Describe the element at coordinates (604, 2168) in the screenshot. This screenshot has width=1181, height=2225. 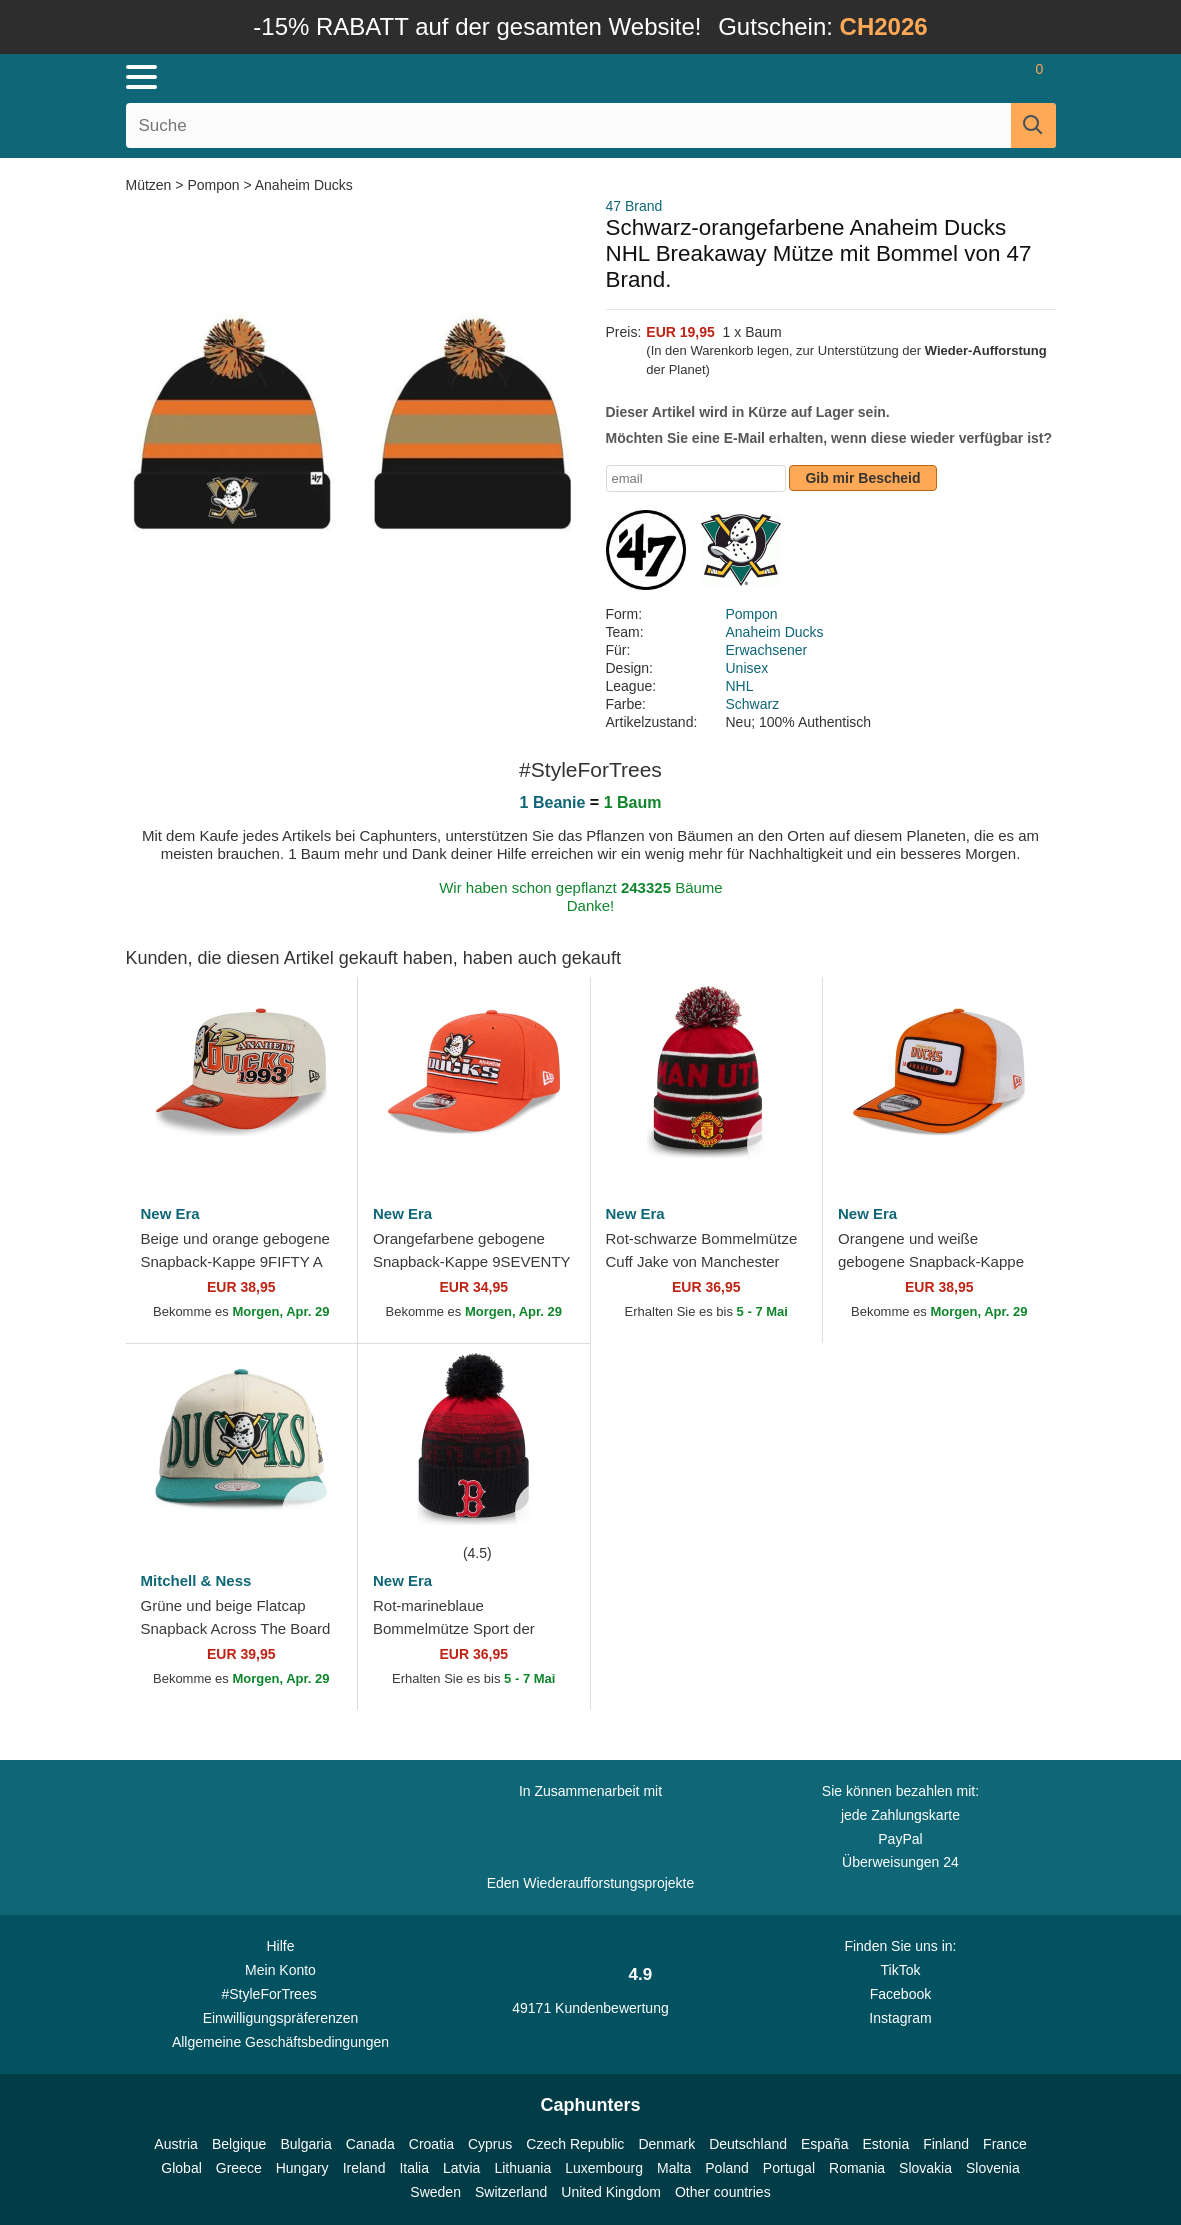
I see `Luxembourg` at that location.